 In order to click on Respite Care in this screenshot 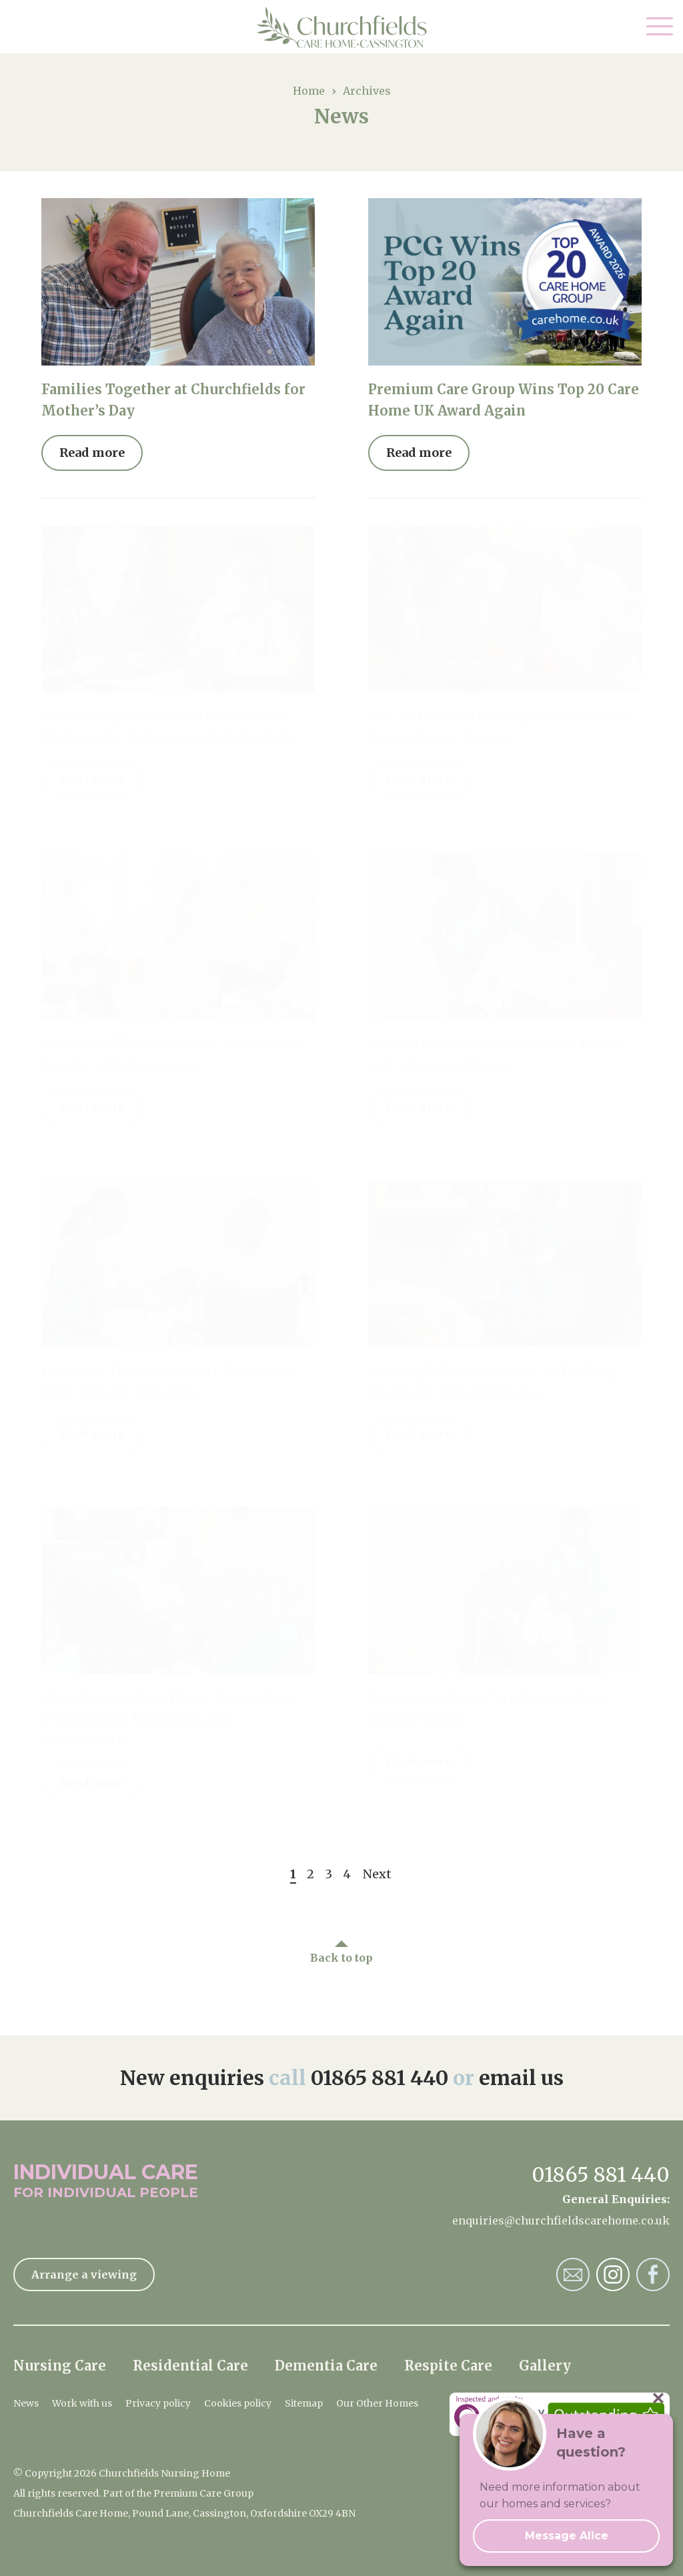, I will do `click(448, 2365)`.